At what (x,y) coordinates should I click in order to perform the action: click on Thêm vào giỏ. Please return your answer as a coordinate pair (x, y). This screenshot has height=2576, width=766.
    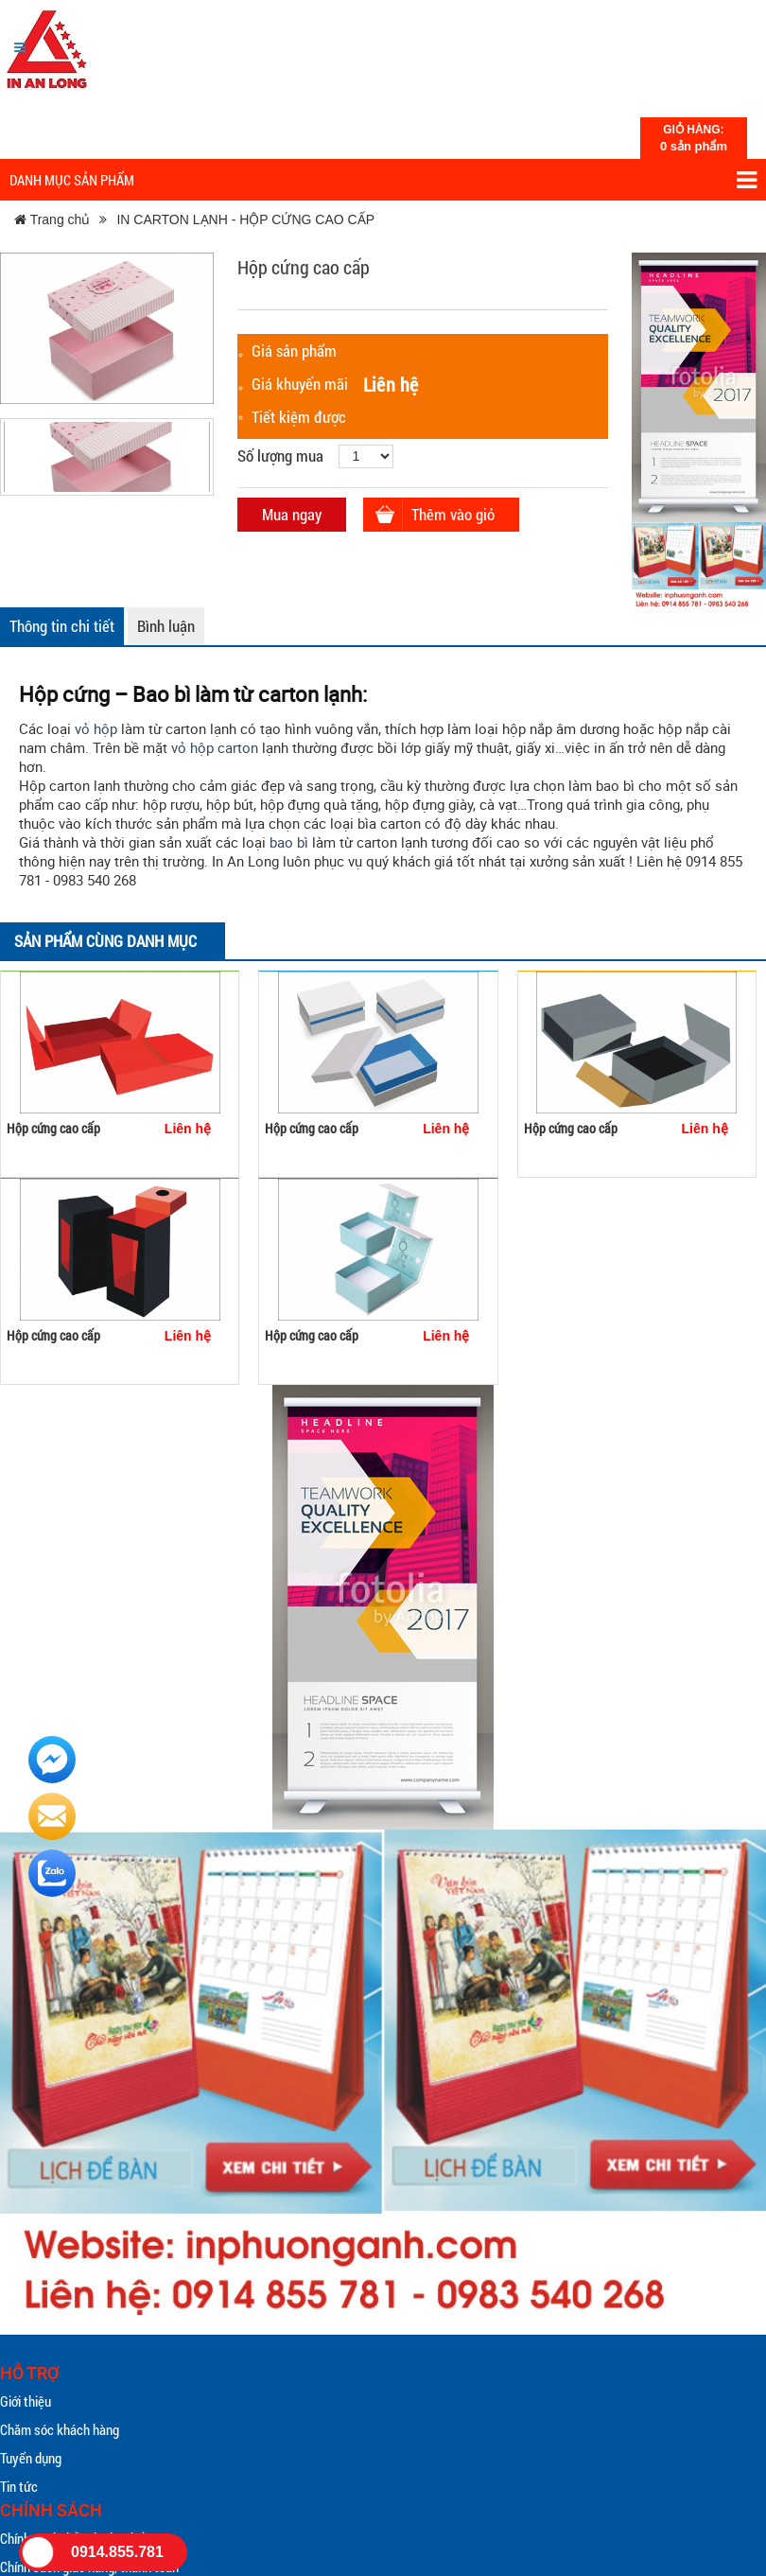
    Looking at the image, I should click on (453, 514).